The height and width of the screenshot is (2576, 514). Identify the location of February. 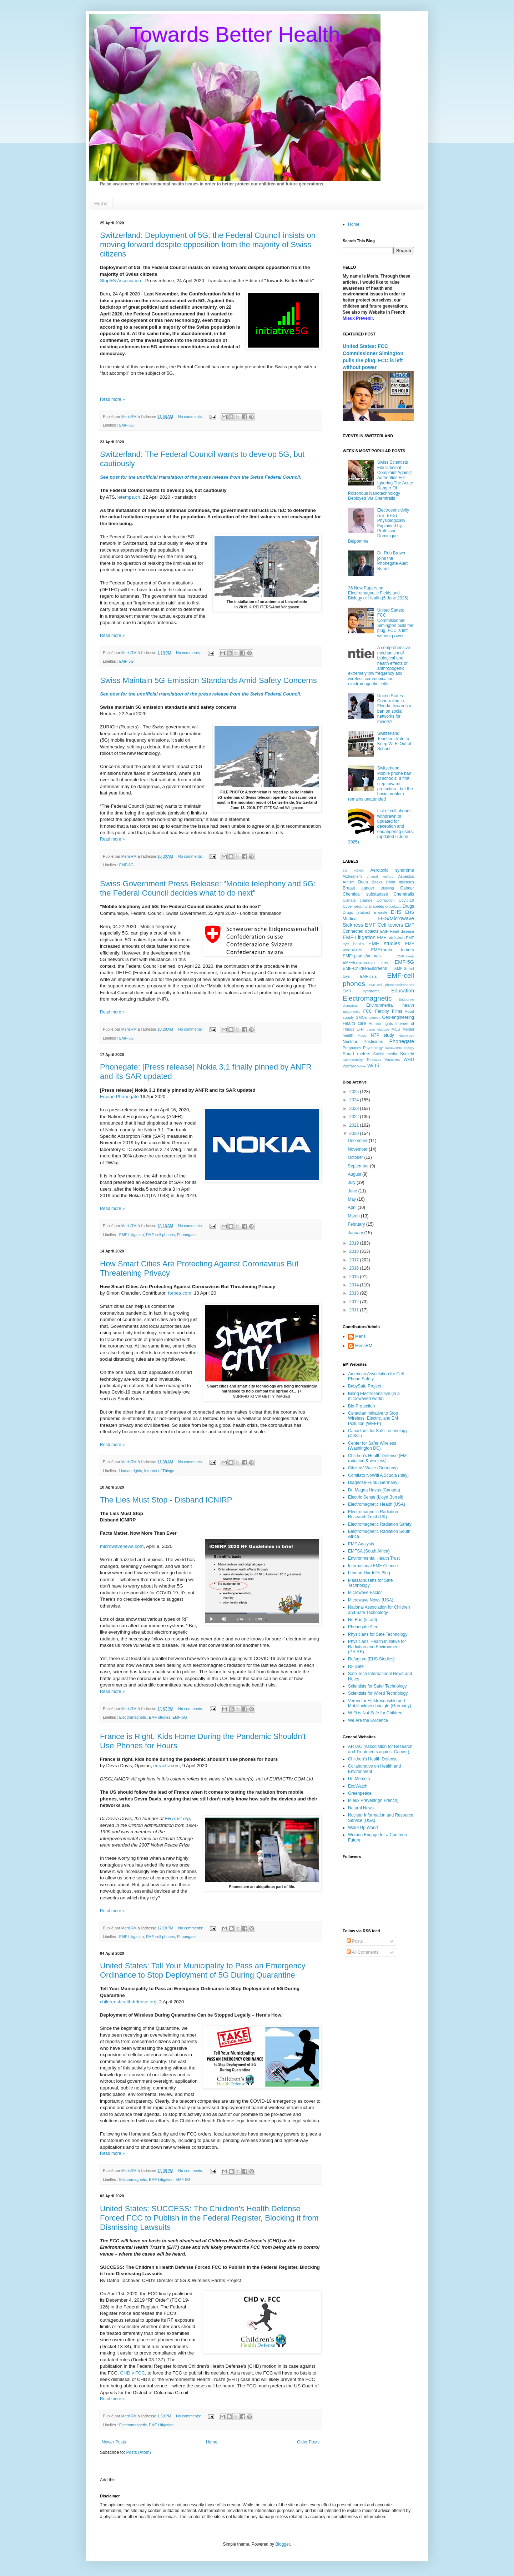
(357, 1224).